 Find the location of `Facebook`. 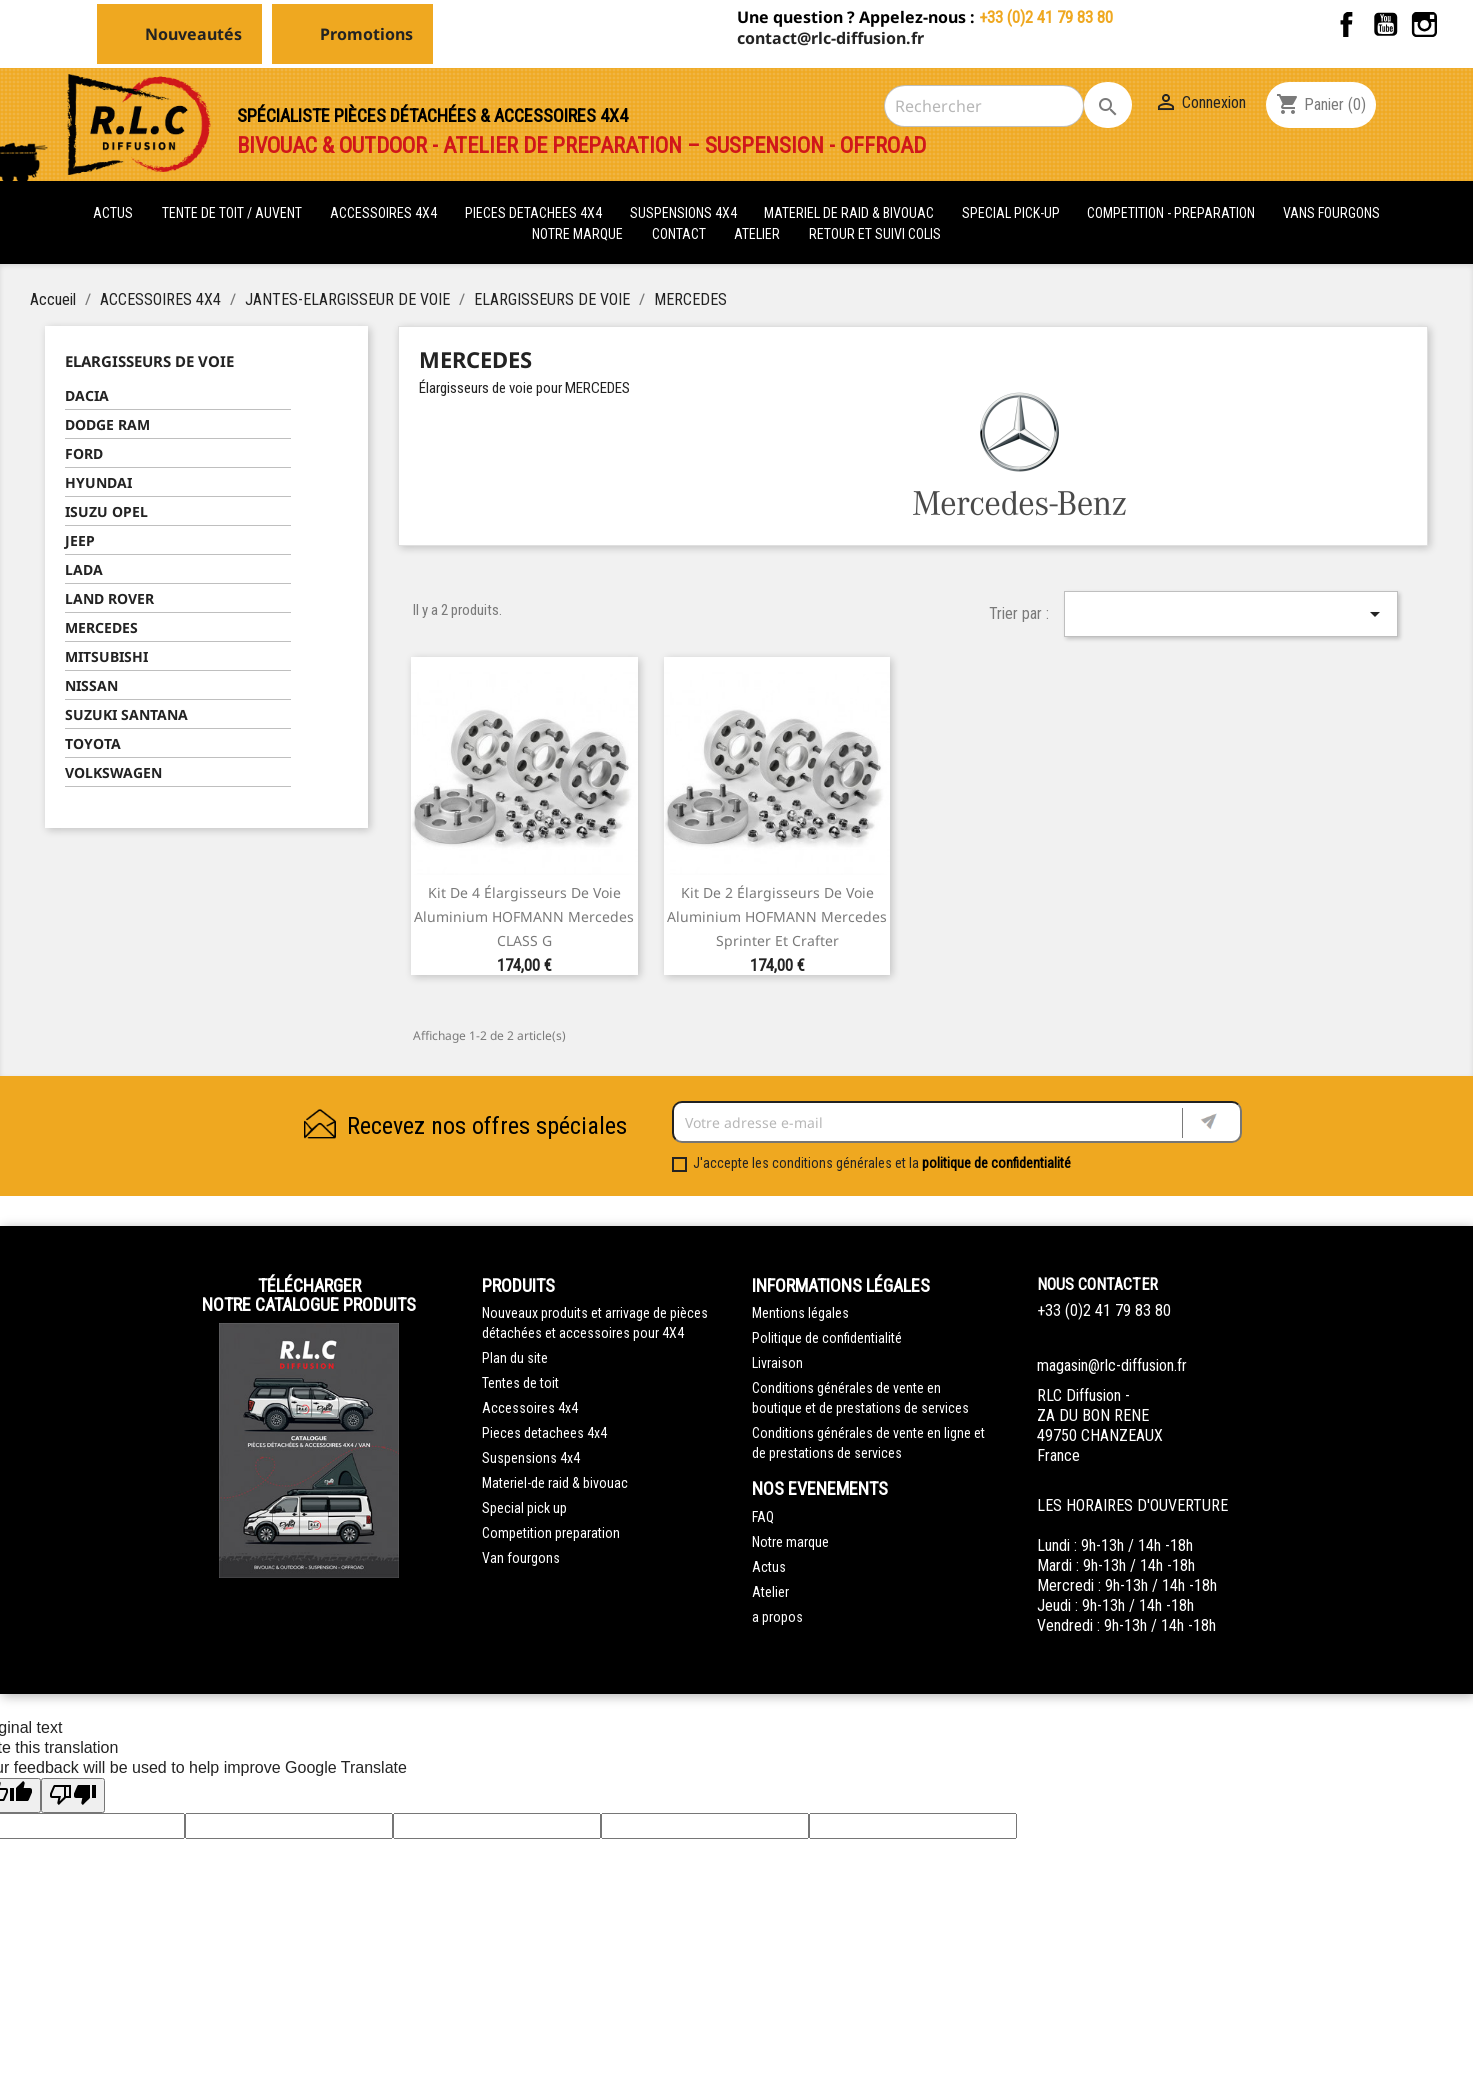

Facebook is located at coordinates (1346, 24).